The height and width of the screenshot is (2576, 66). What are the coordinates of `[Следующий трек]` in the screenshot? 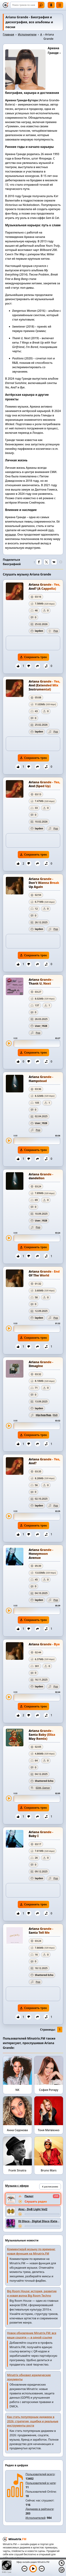 It's located at (42, 2569).